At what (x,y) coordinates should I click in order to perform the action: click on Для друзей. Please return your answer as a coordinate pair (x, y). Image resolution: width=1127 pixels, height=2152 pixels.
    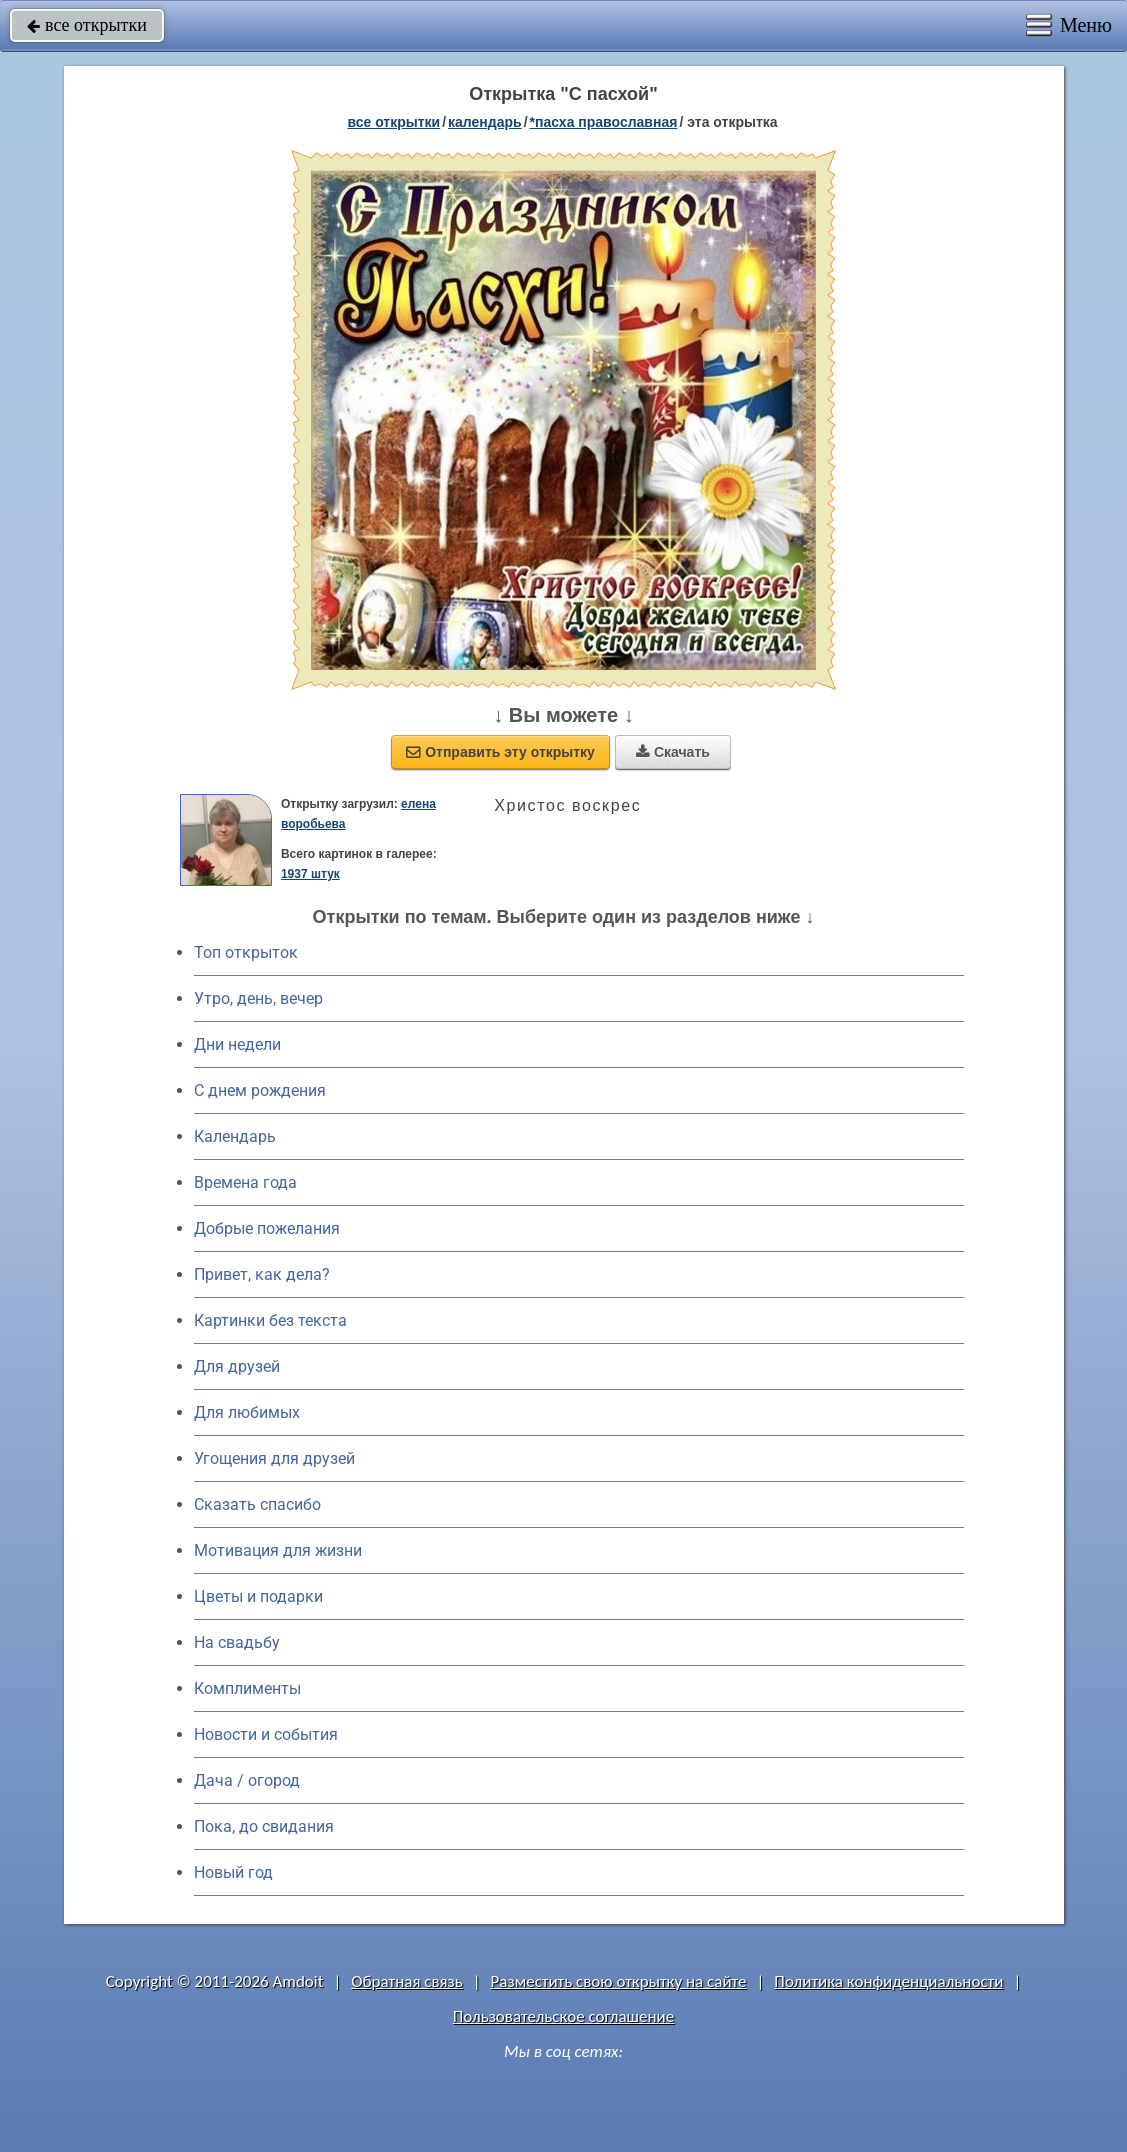
    Looking at the image, I should click on (237, 1366).